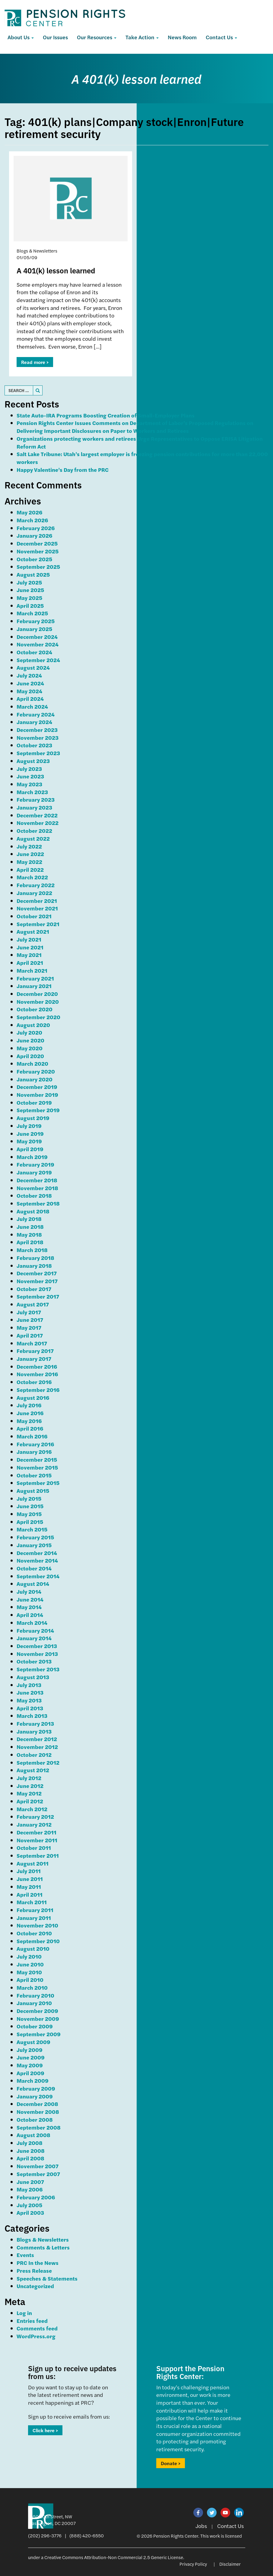  Describe the element at coordinates (33, 1770) in the screenshot. I see `August 2012` at that location.